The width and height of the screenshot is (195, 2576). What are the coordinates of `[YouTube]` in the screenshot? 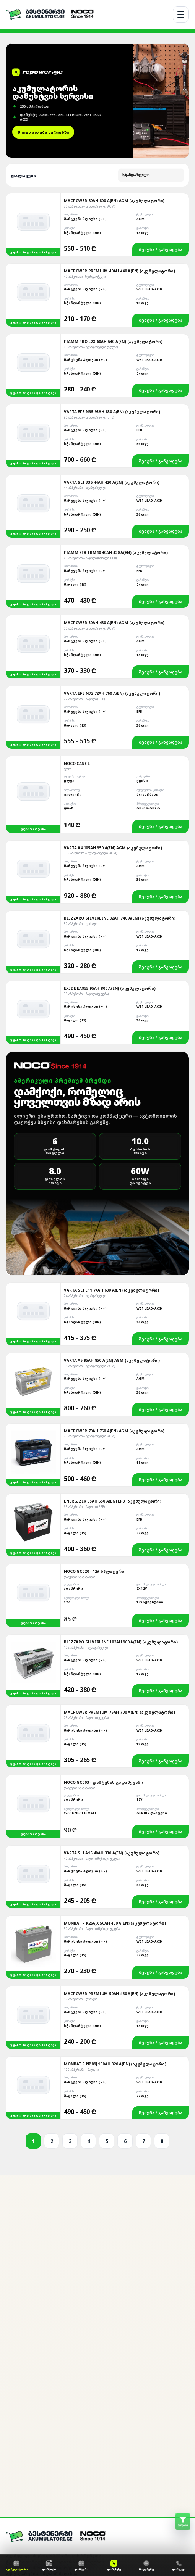 It's located at (62, 2441).